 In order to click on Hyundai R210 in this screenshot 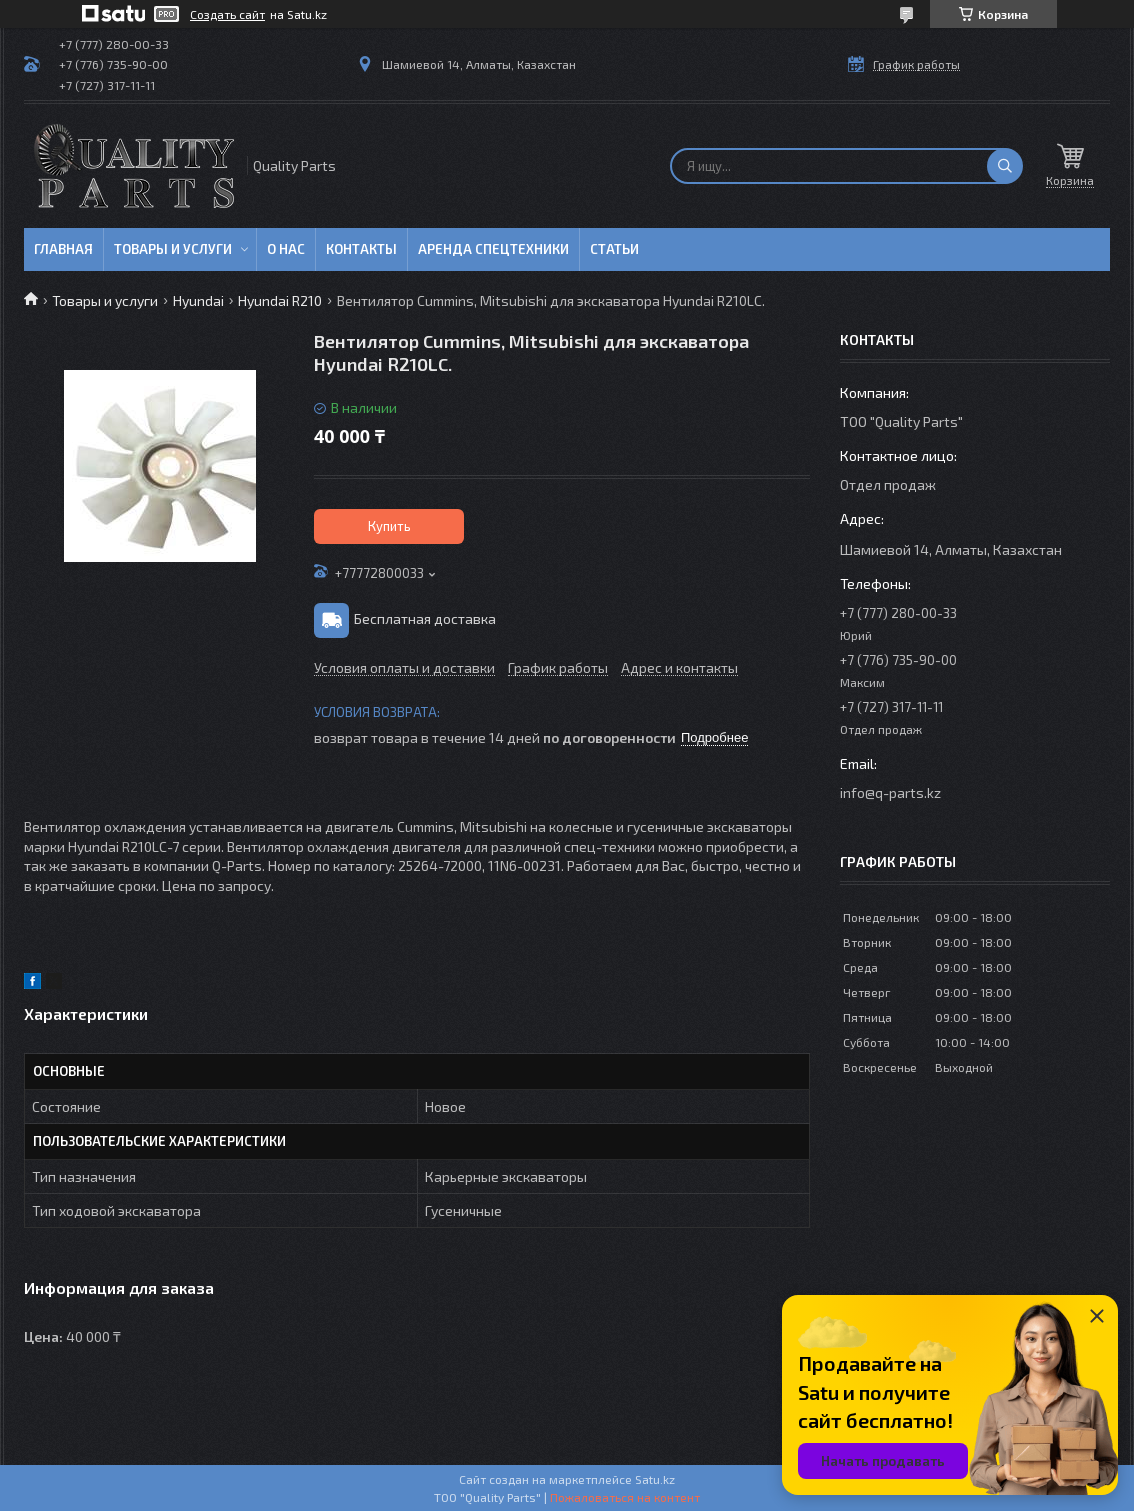, I will do `click(280, 300)`.